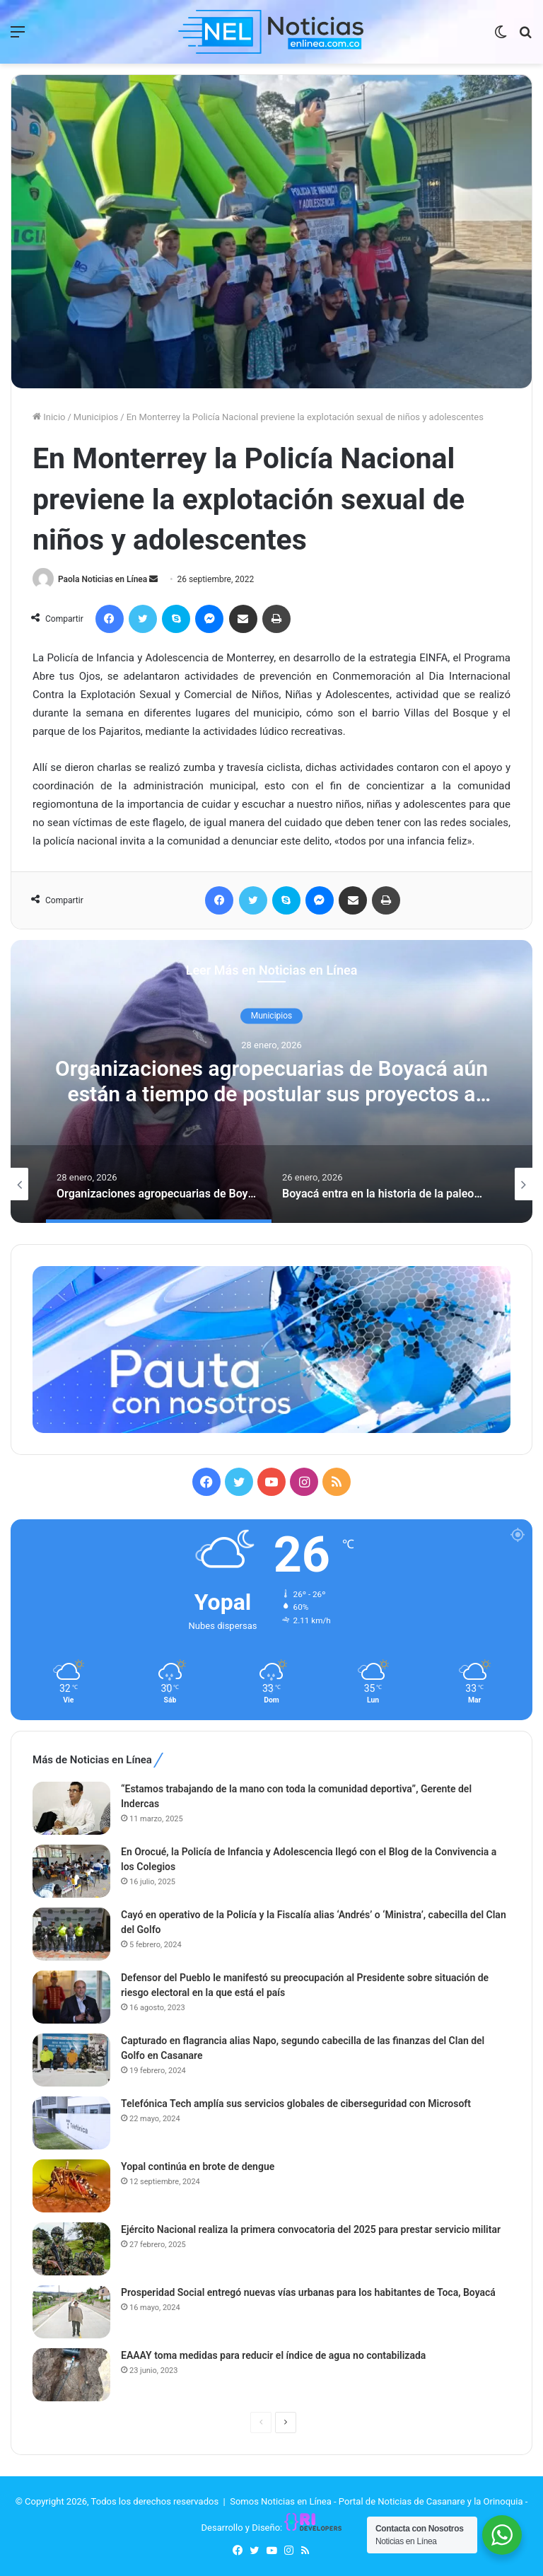  Describe the element at coordinates (71, 2122) in the screenshot. I see `[Telefónica Tech amplía sus servicios globales de ciberseguridad con Microsoft]` at that location.